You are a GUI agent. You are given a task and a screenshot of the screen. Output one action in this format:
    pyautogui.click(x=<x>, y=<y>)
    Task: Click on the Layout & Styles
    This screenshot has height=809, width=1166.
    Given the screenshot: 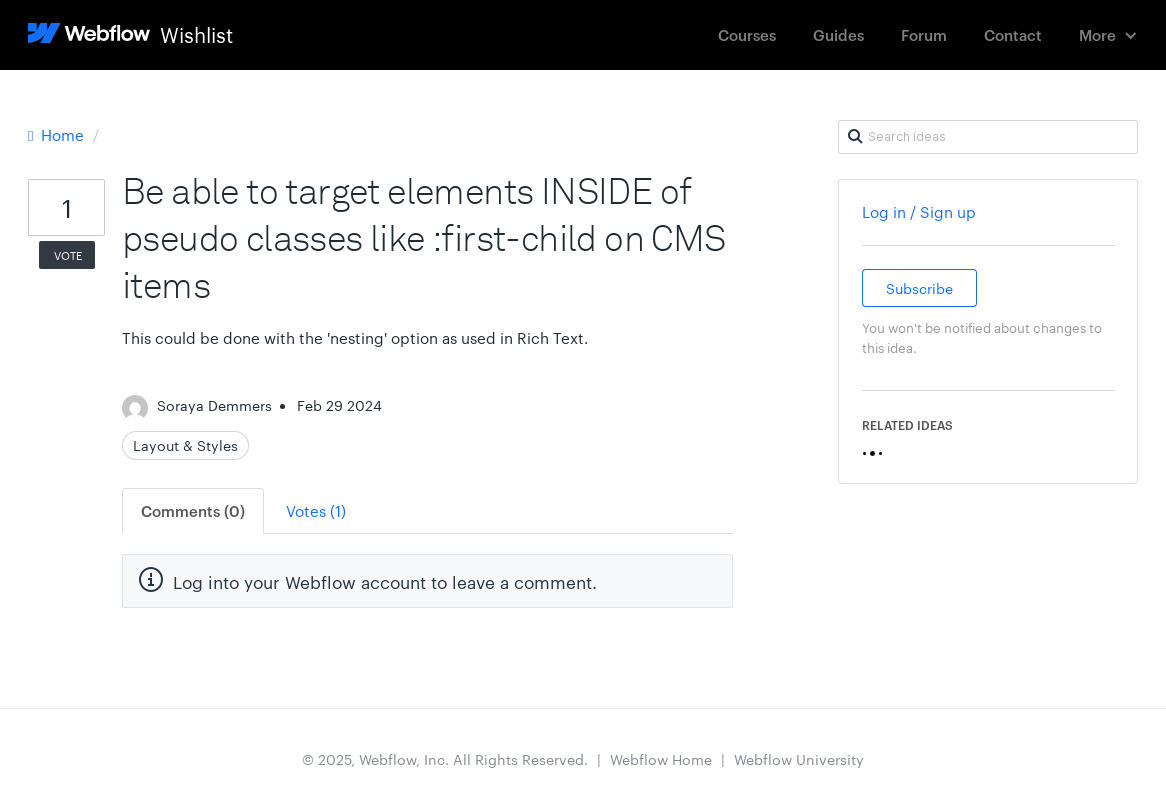 What is the action you would take?
    pyautogui.click(x=185, y=445)
    